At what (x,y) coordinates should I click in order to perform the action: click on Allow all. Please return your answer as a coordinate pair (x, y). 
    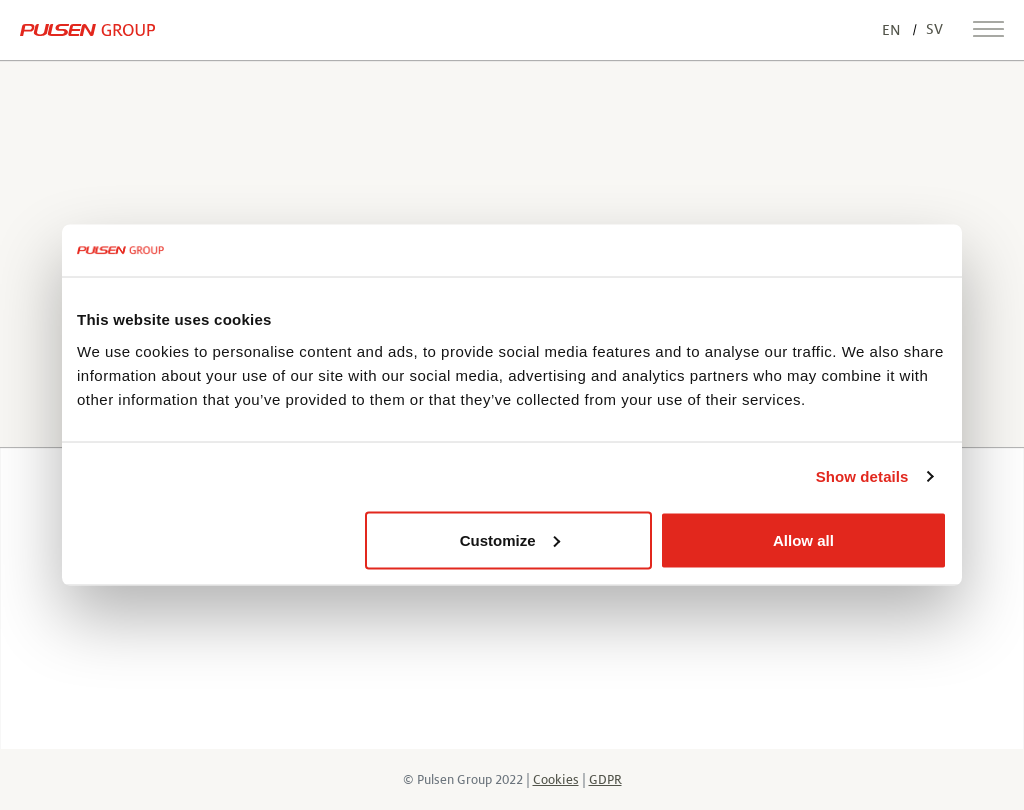
    Looking at the image, I should click on (803, 539).